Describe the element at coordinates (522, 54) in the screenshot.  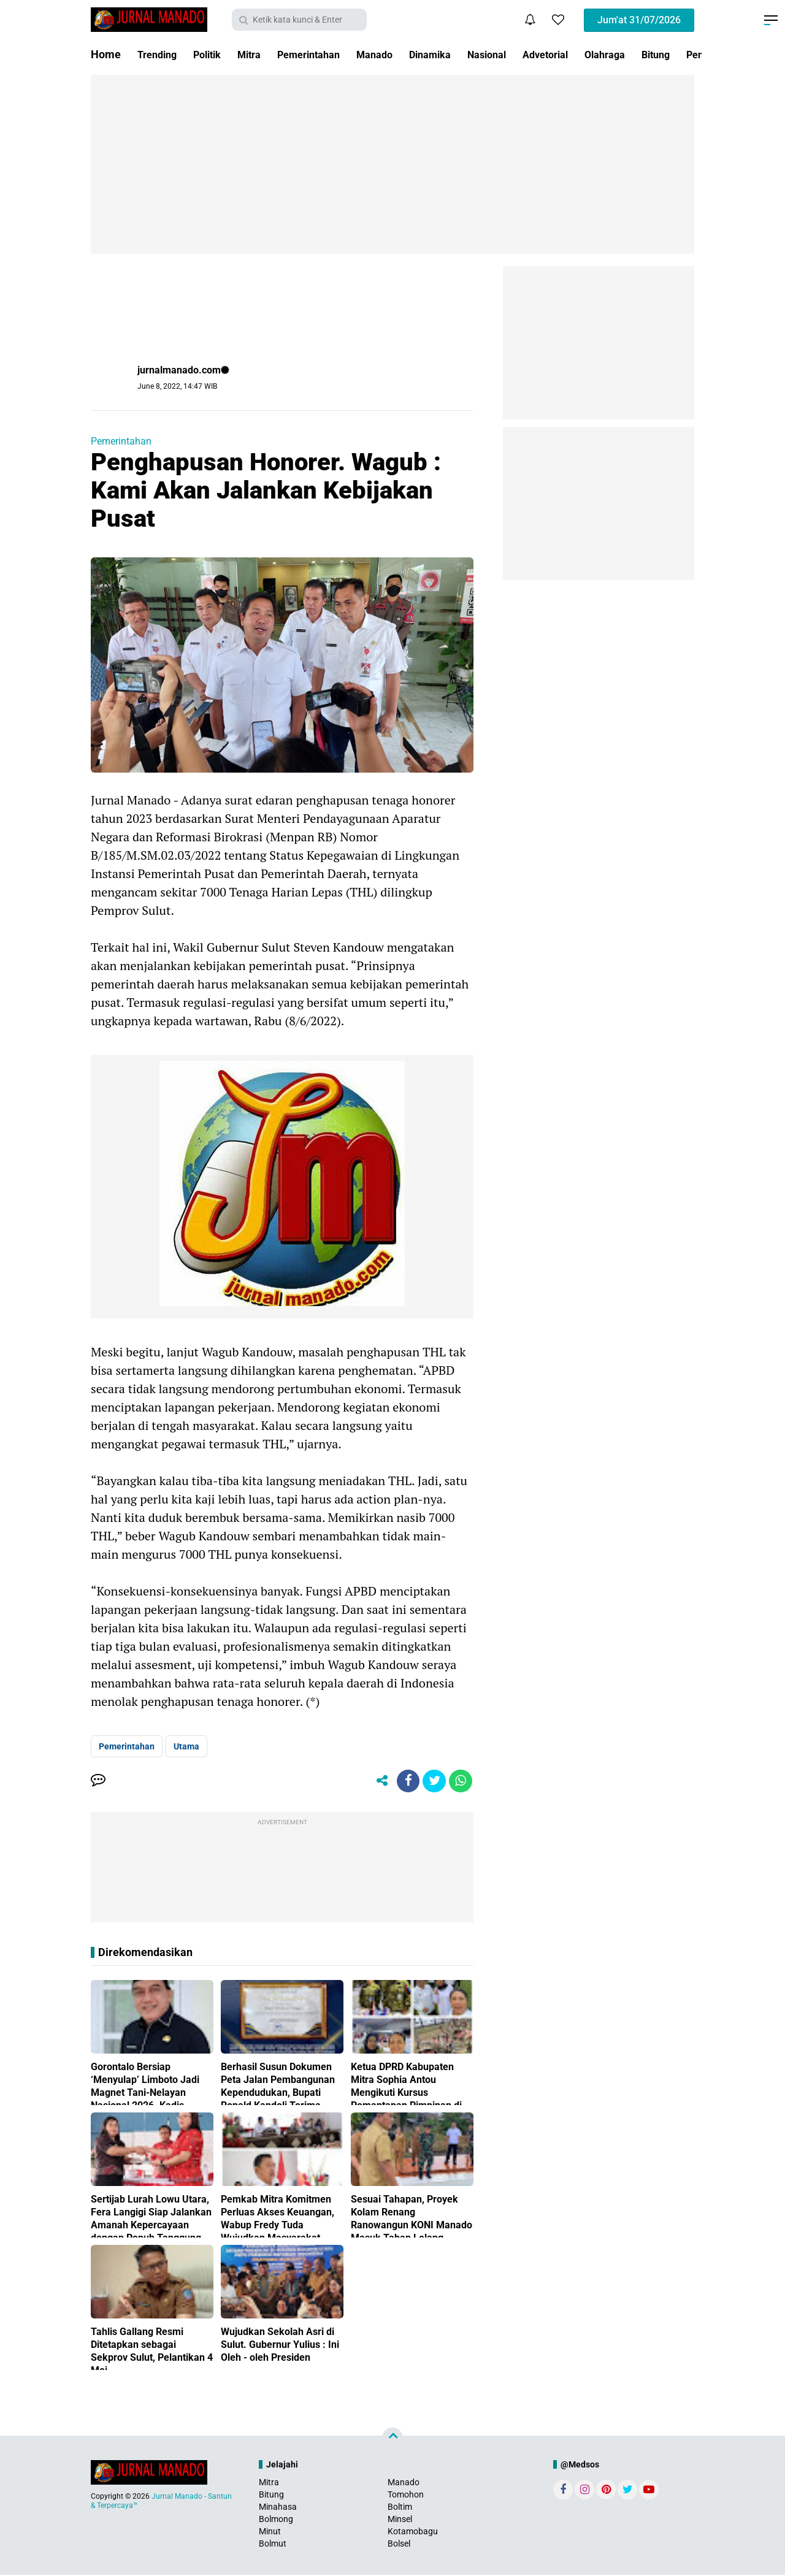
I see `Nasional` at that location.